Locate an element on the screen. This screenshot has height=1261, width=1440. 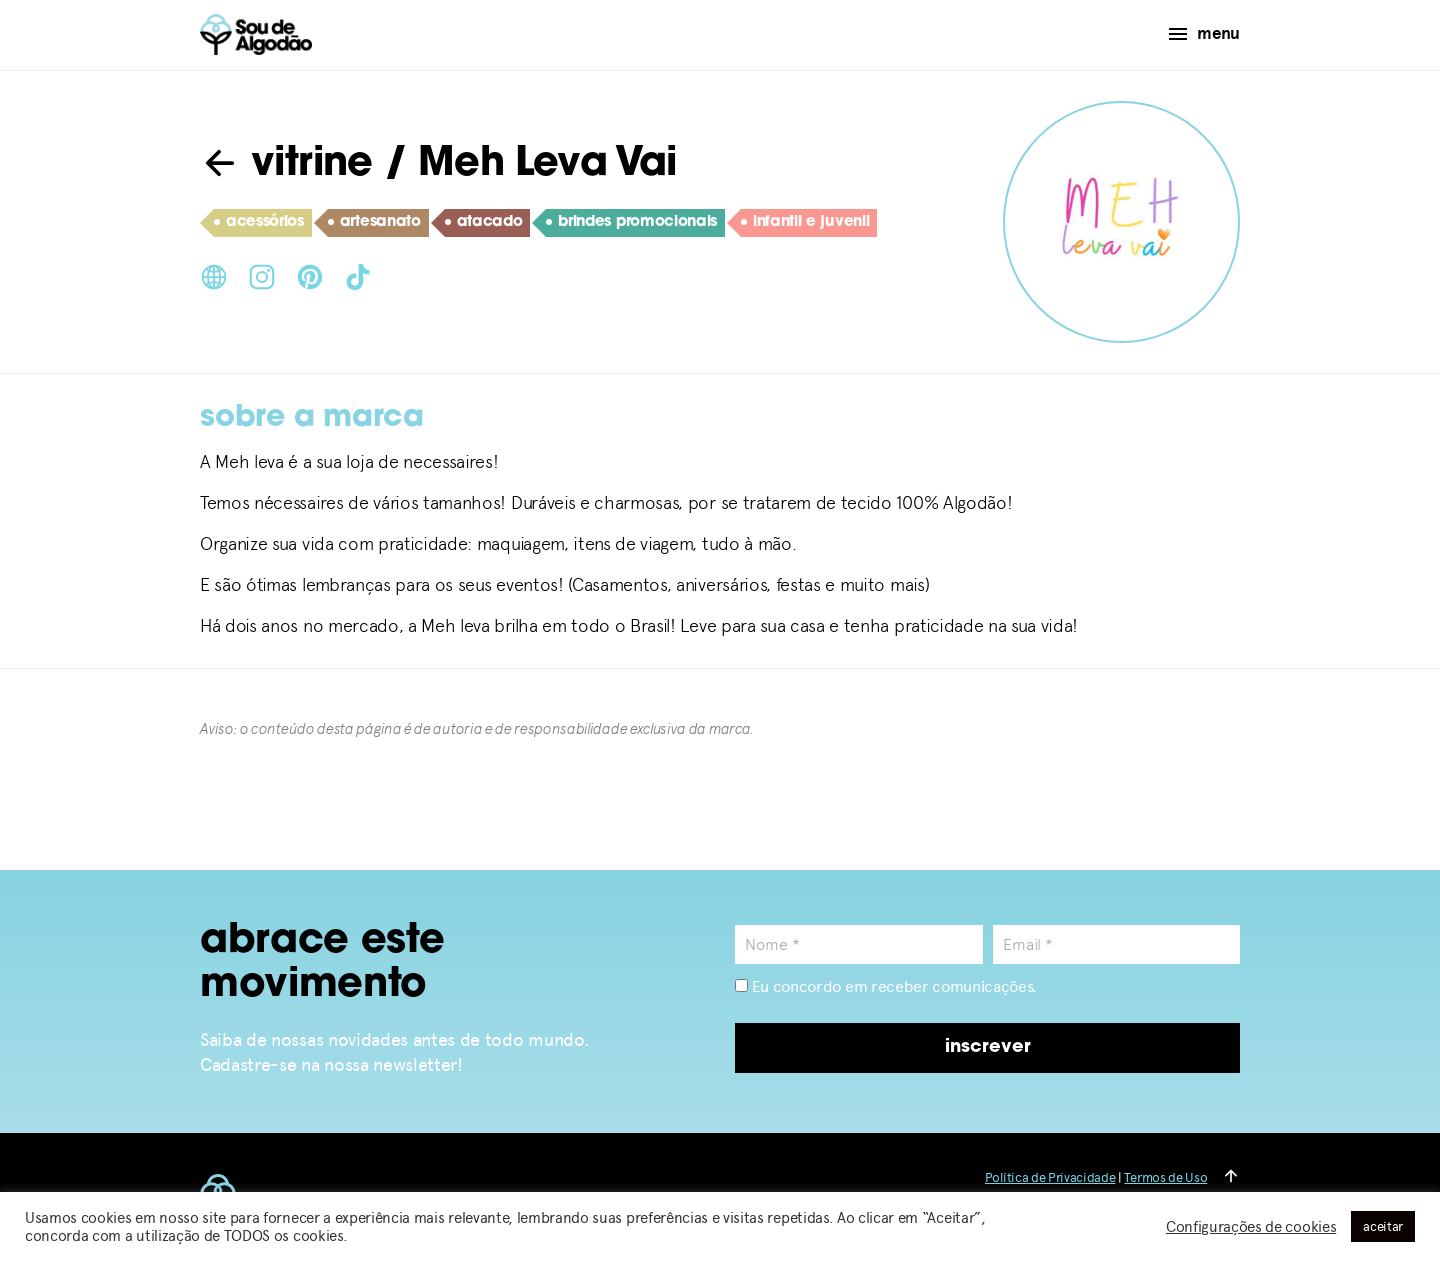
vitrine is located at coordinates (286, 165).